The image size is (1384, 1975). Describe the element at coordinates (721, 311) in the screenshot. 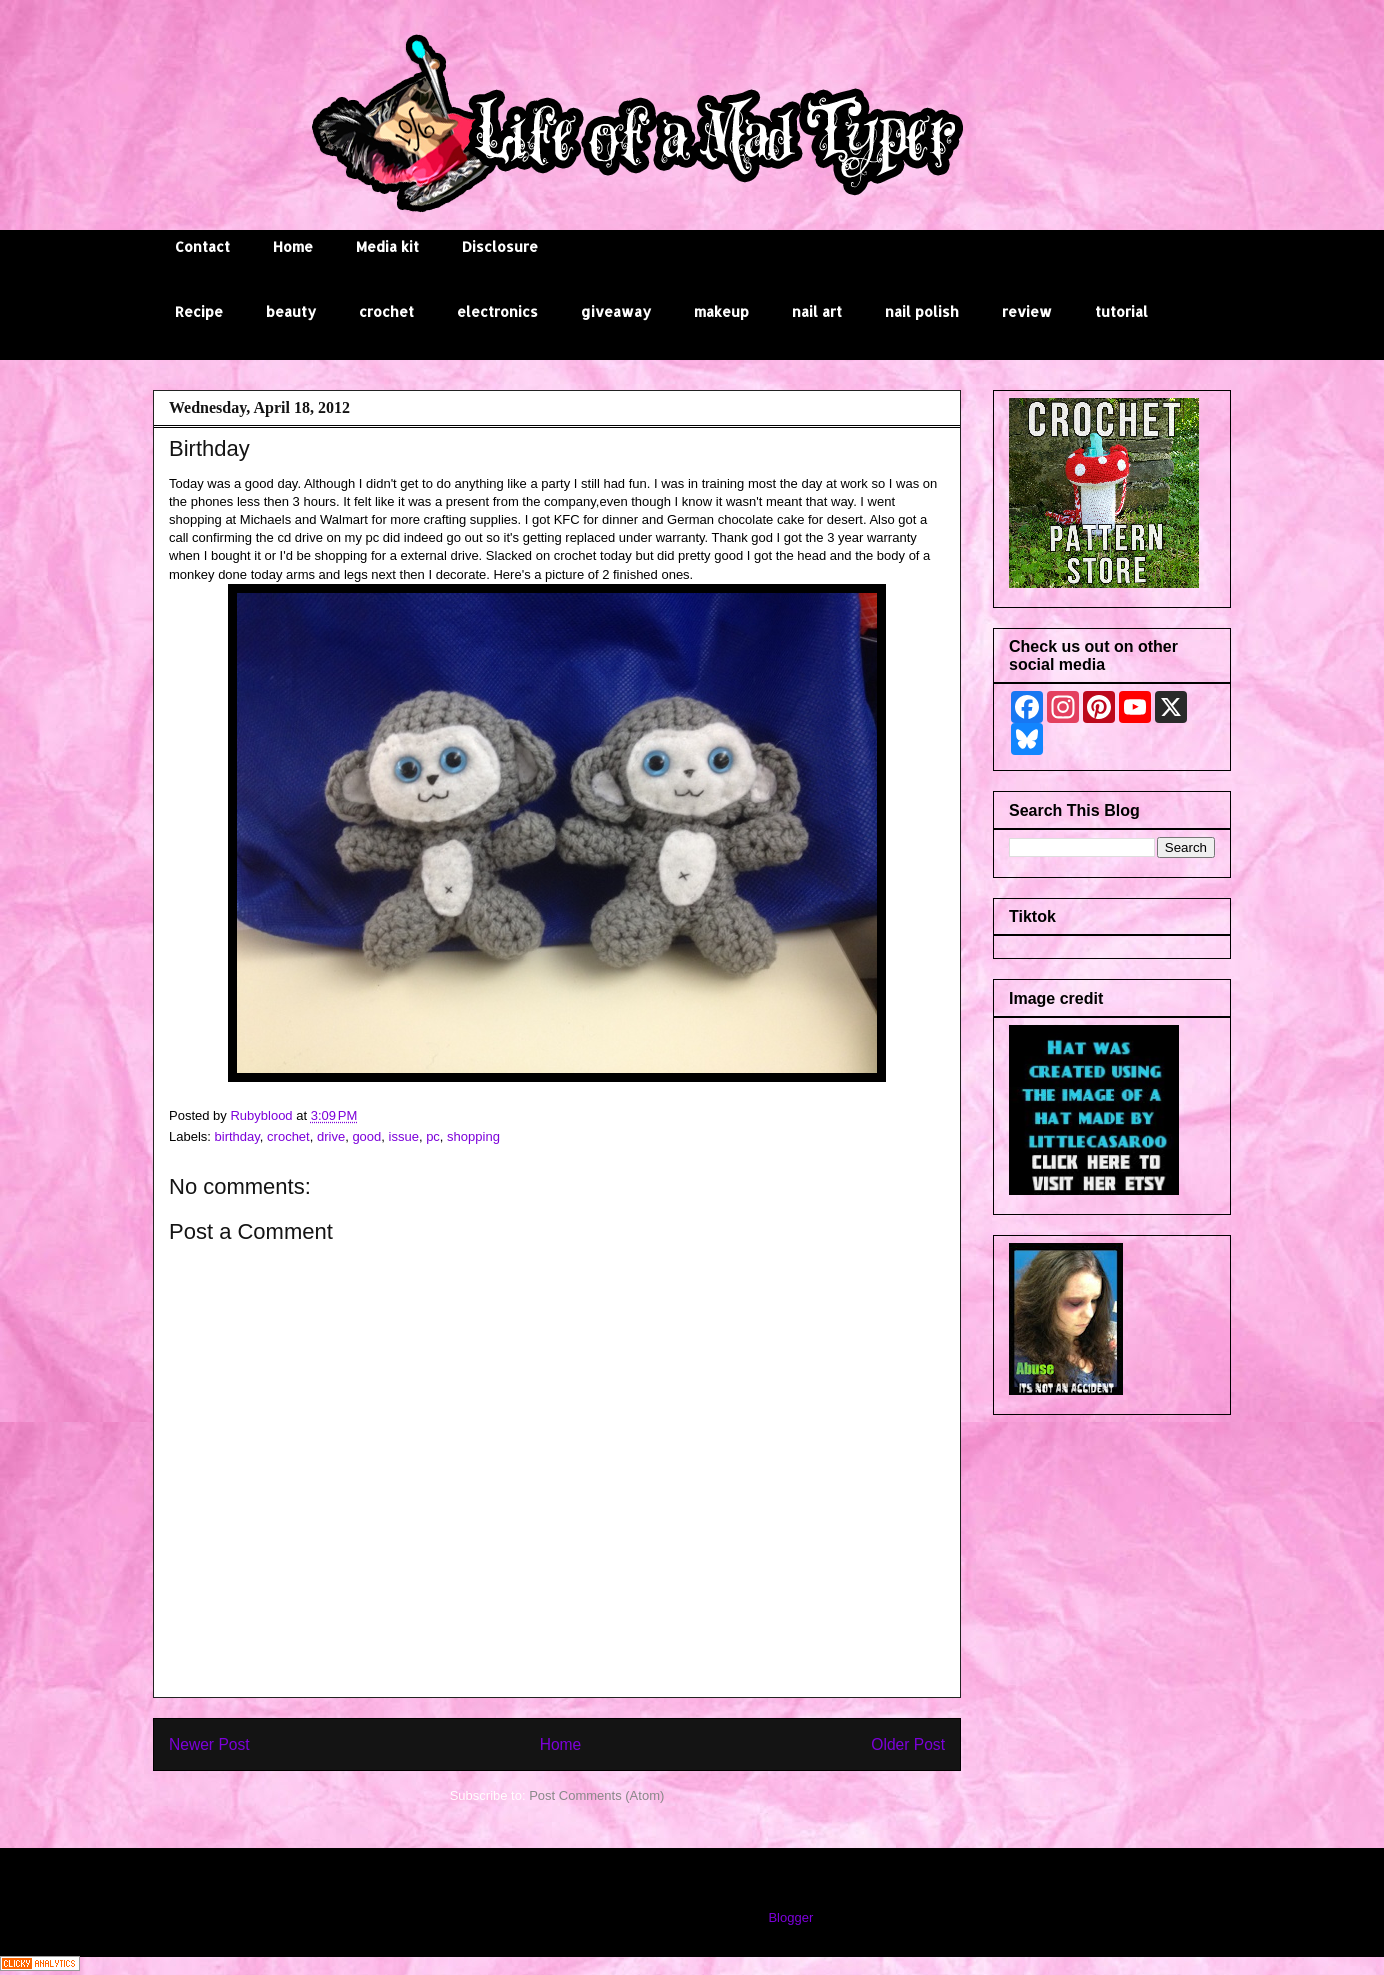

I see `makeup` at that location.